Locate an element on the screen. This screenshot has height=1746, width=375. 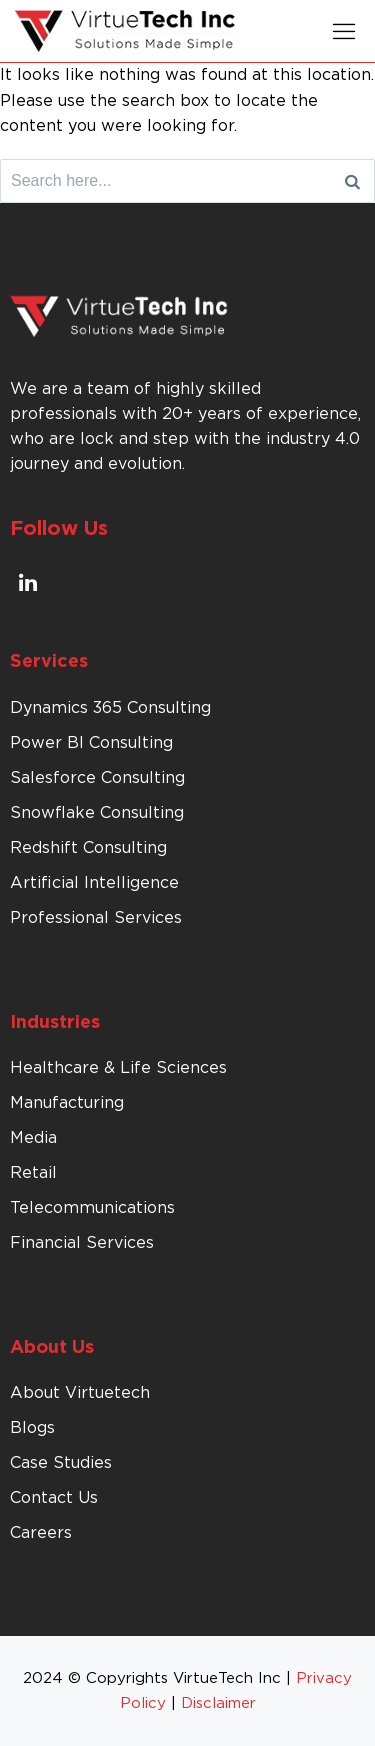
Manufacturing is located at coordinates (67, 1103).